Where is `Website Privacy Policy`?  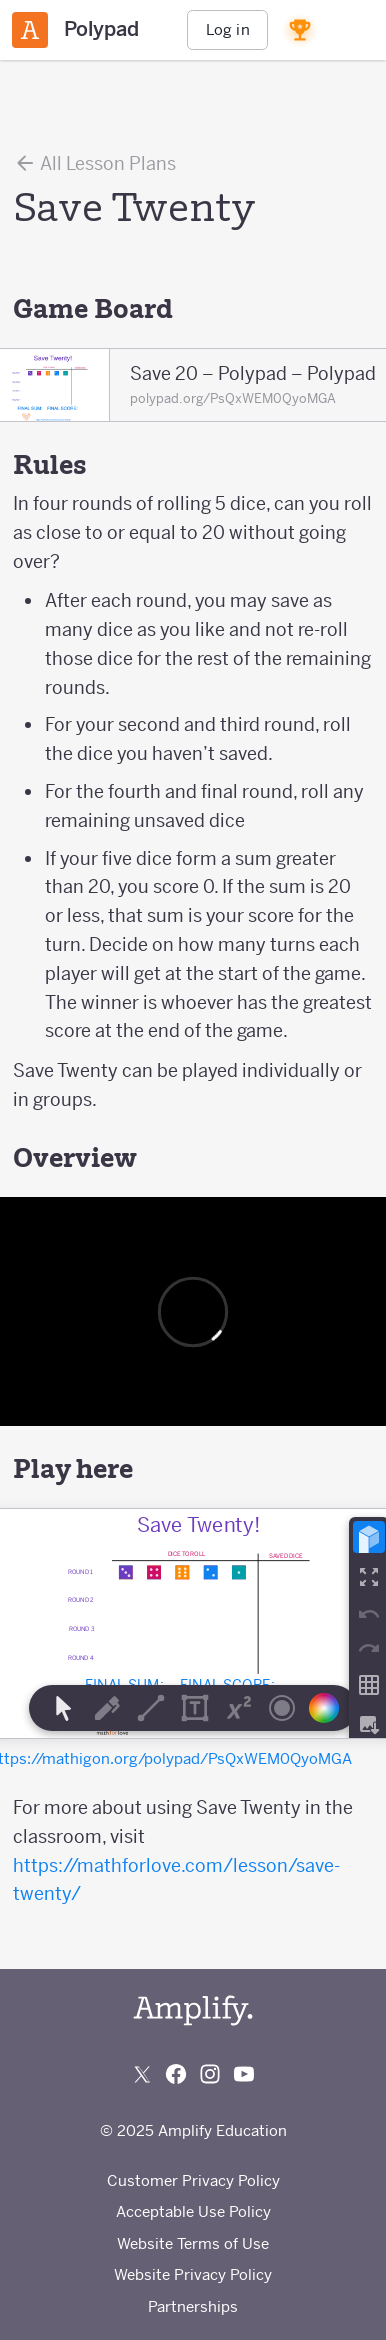
Website Privacy Policy is located at coordinates (193, 2274).